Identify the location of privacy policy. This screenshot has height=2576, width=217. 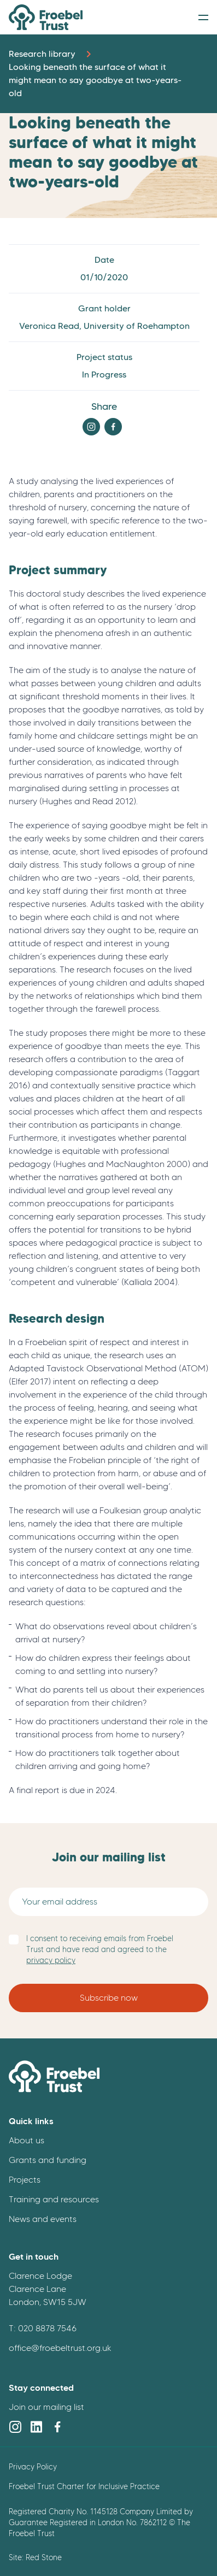
(50, 1960).